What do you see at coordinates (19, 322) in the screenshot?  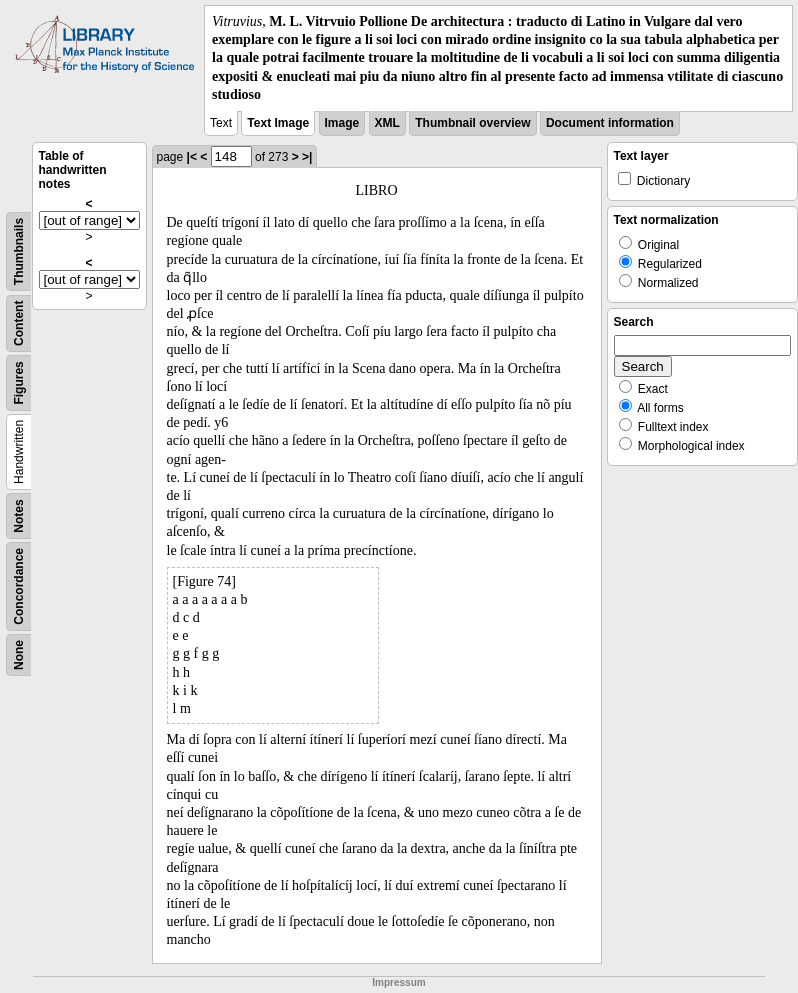 I see `Content` at bounding box center [19, 322].